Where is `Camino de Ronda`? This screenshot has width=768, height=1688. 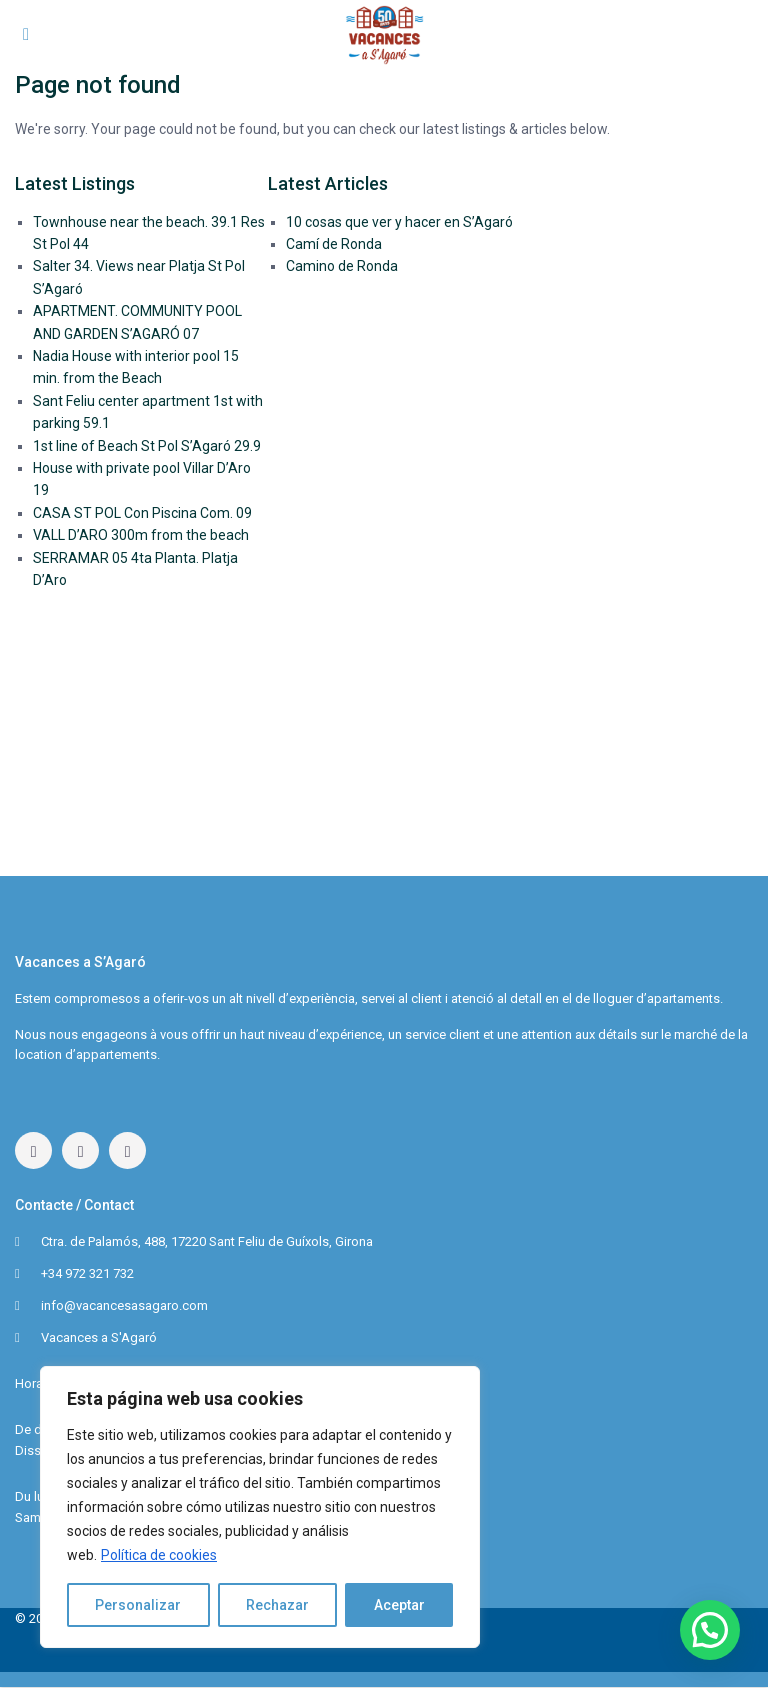
Camino de Ronda is located at coordinates (342, 266).